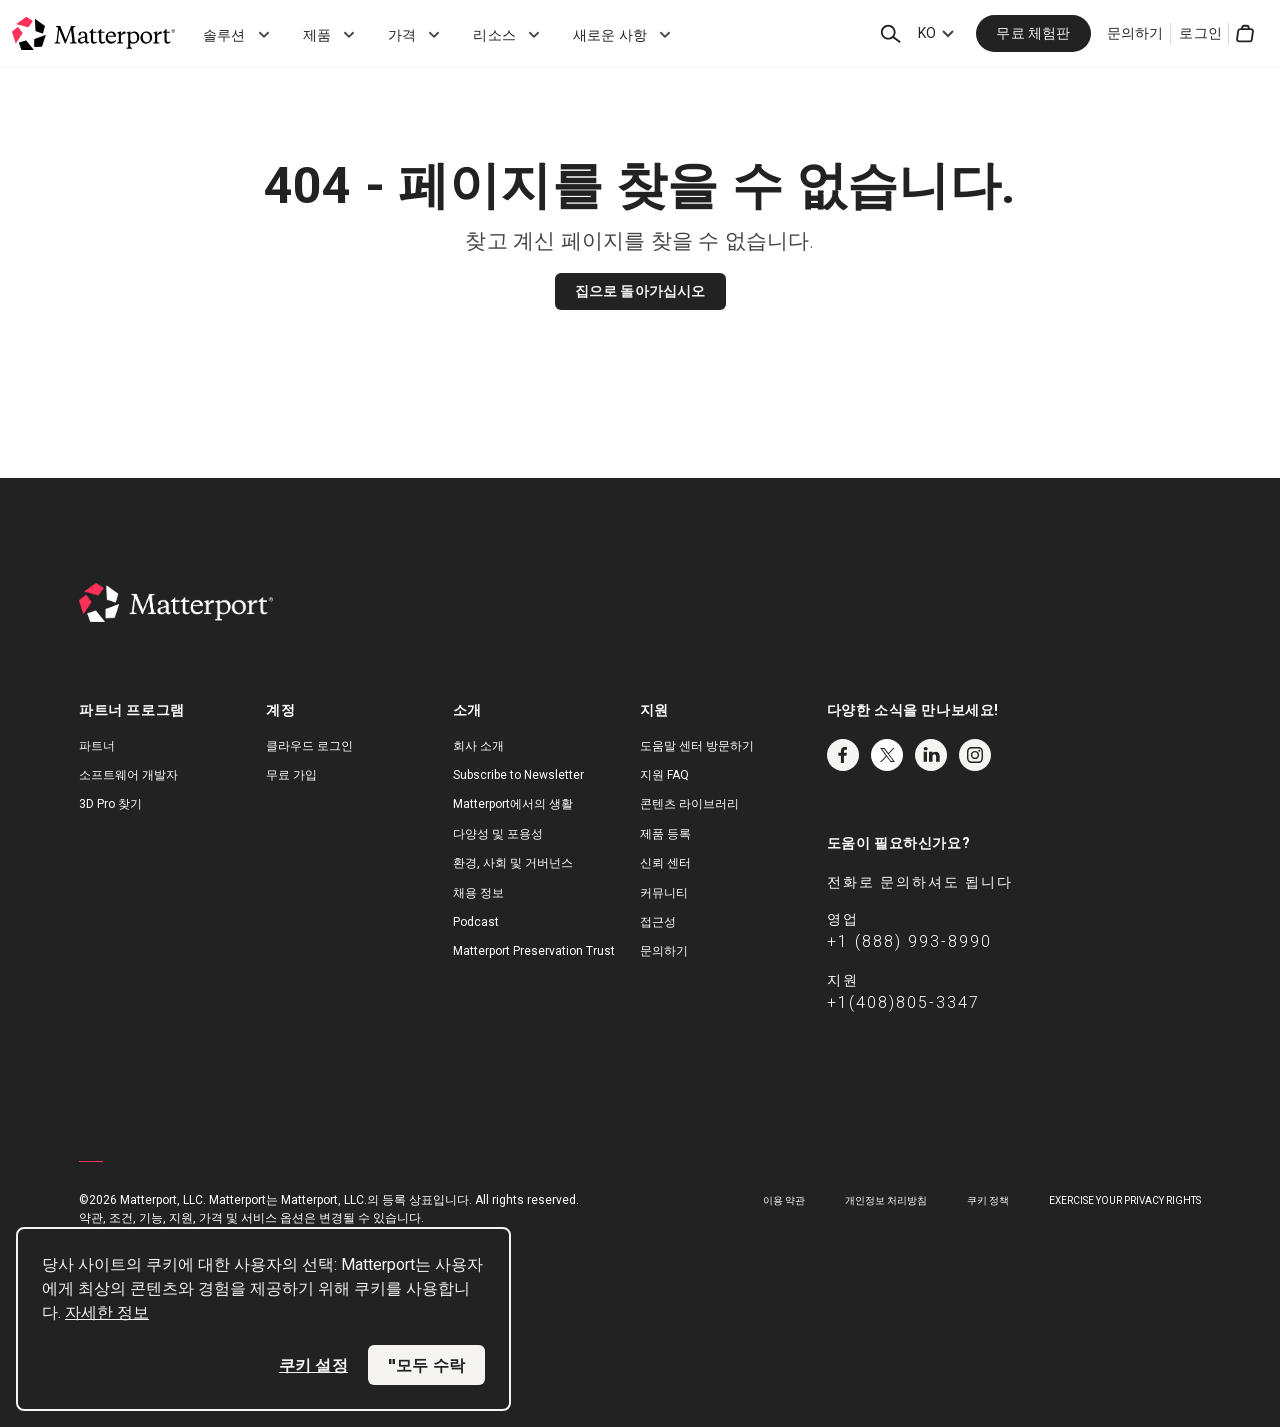 This screenshot has height=1427, width=1280. What do you see at coordinates (843, 755) in the screenshot?
I see `Facebook` at bounding box center [843, 755].